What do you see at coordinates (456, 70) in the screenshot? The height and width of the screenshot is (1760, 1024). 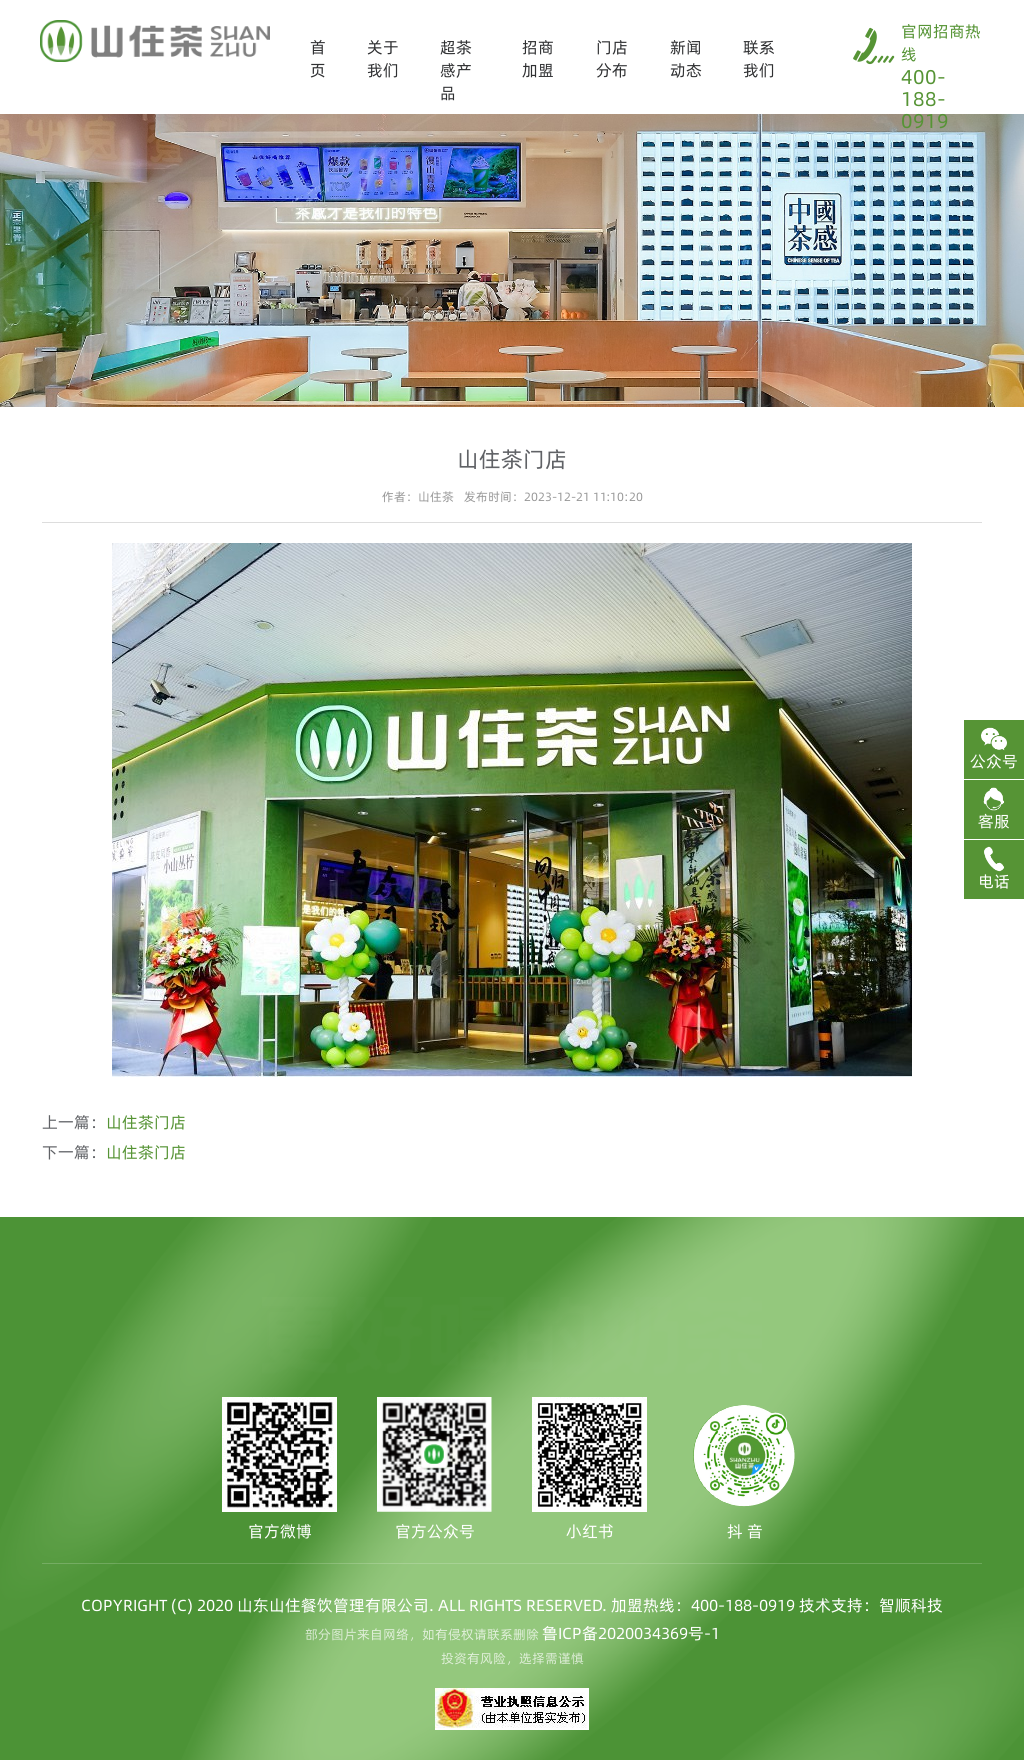 I see `超茶感产品` at bounding box center [456, 70].